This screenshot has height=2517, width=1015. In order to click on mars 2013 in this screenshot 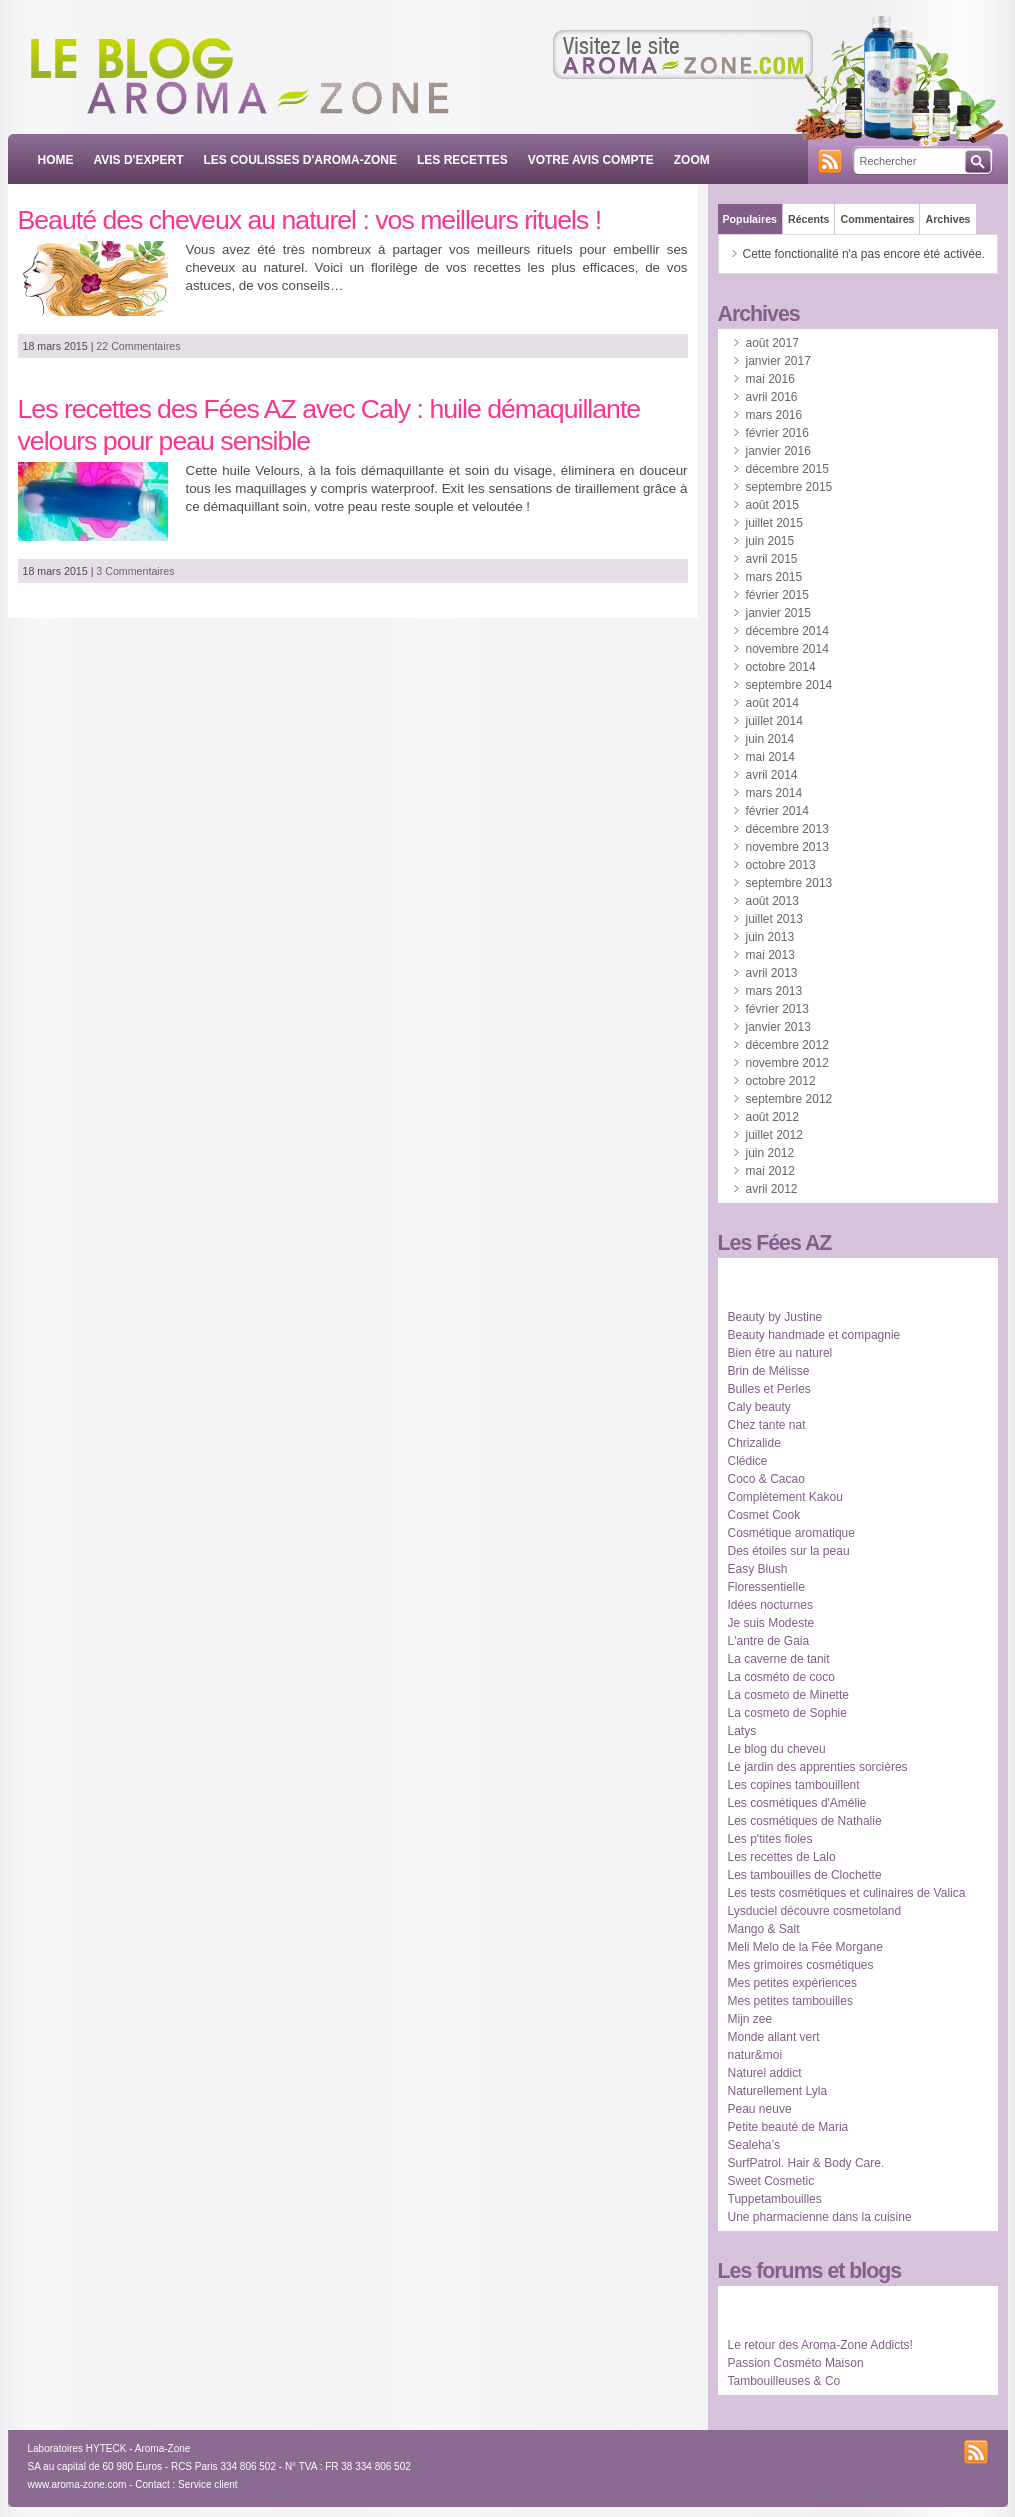, I will do `click(774, 991)`.